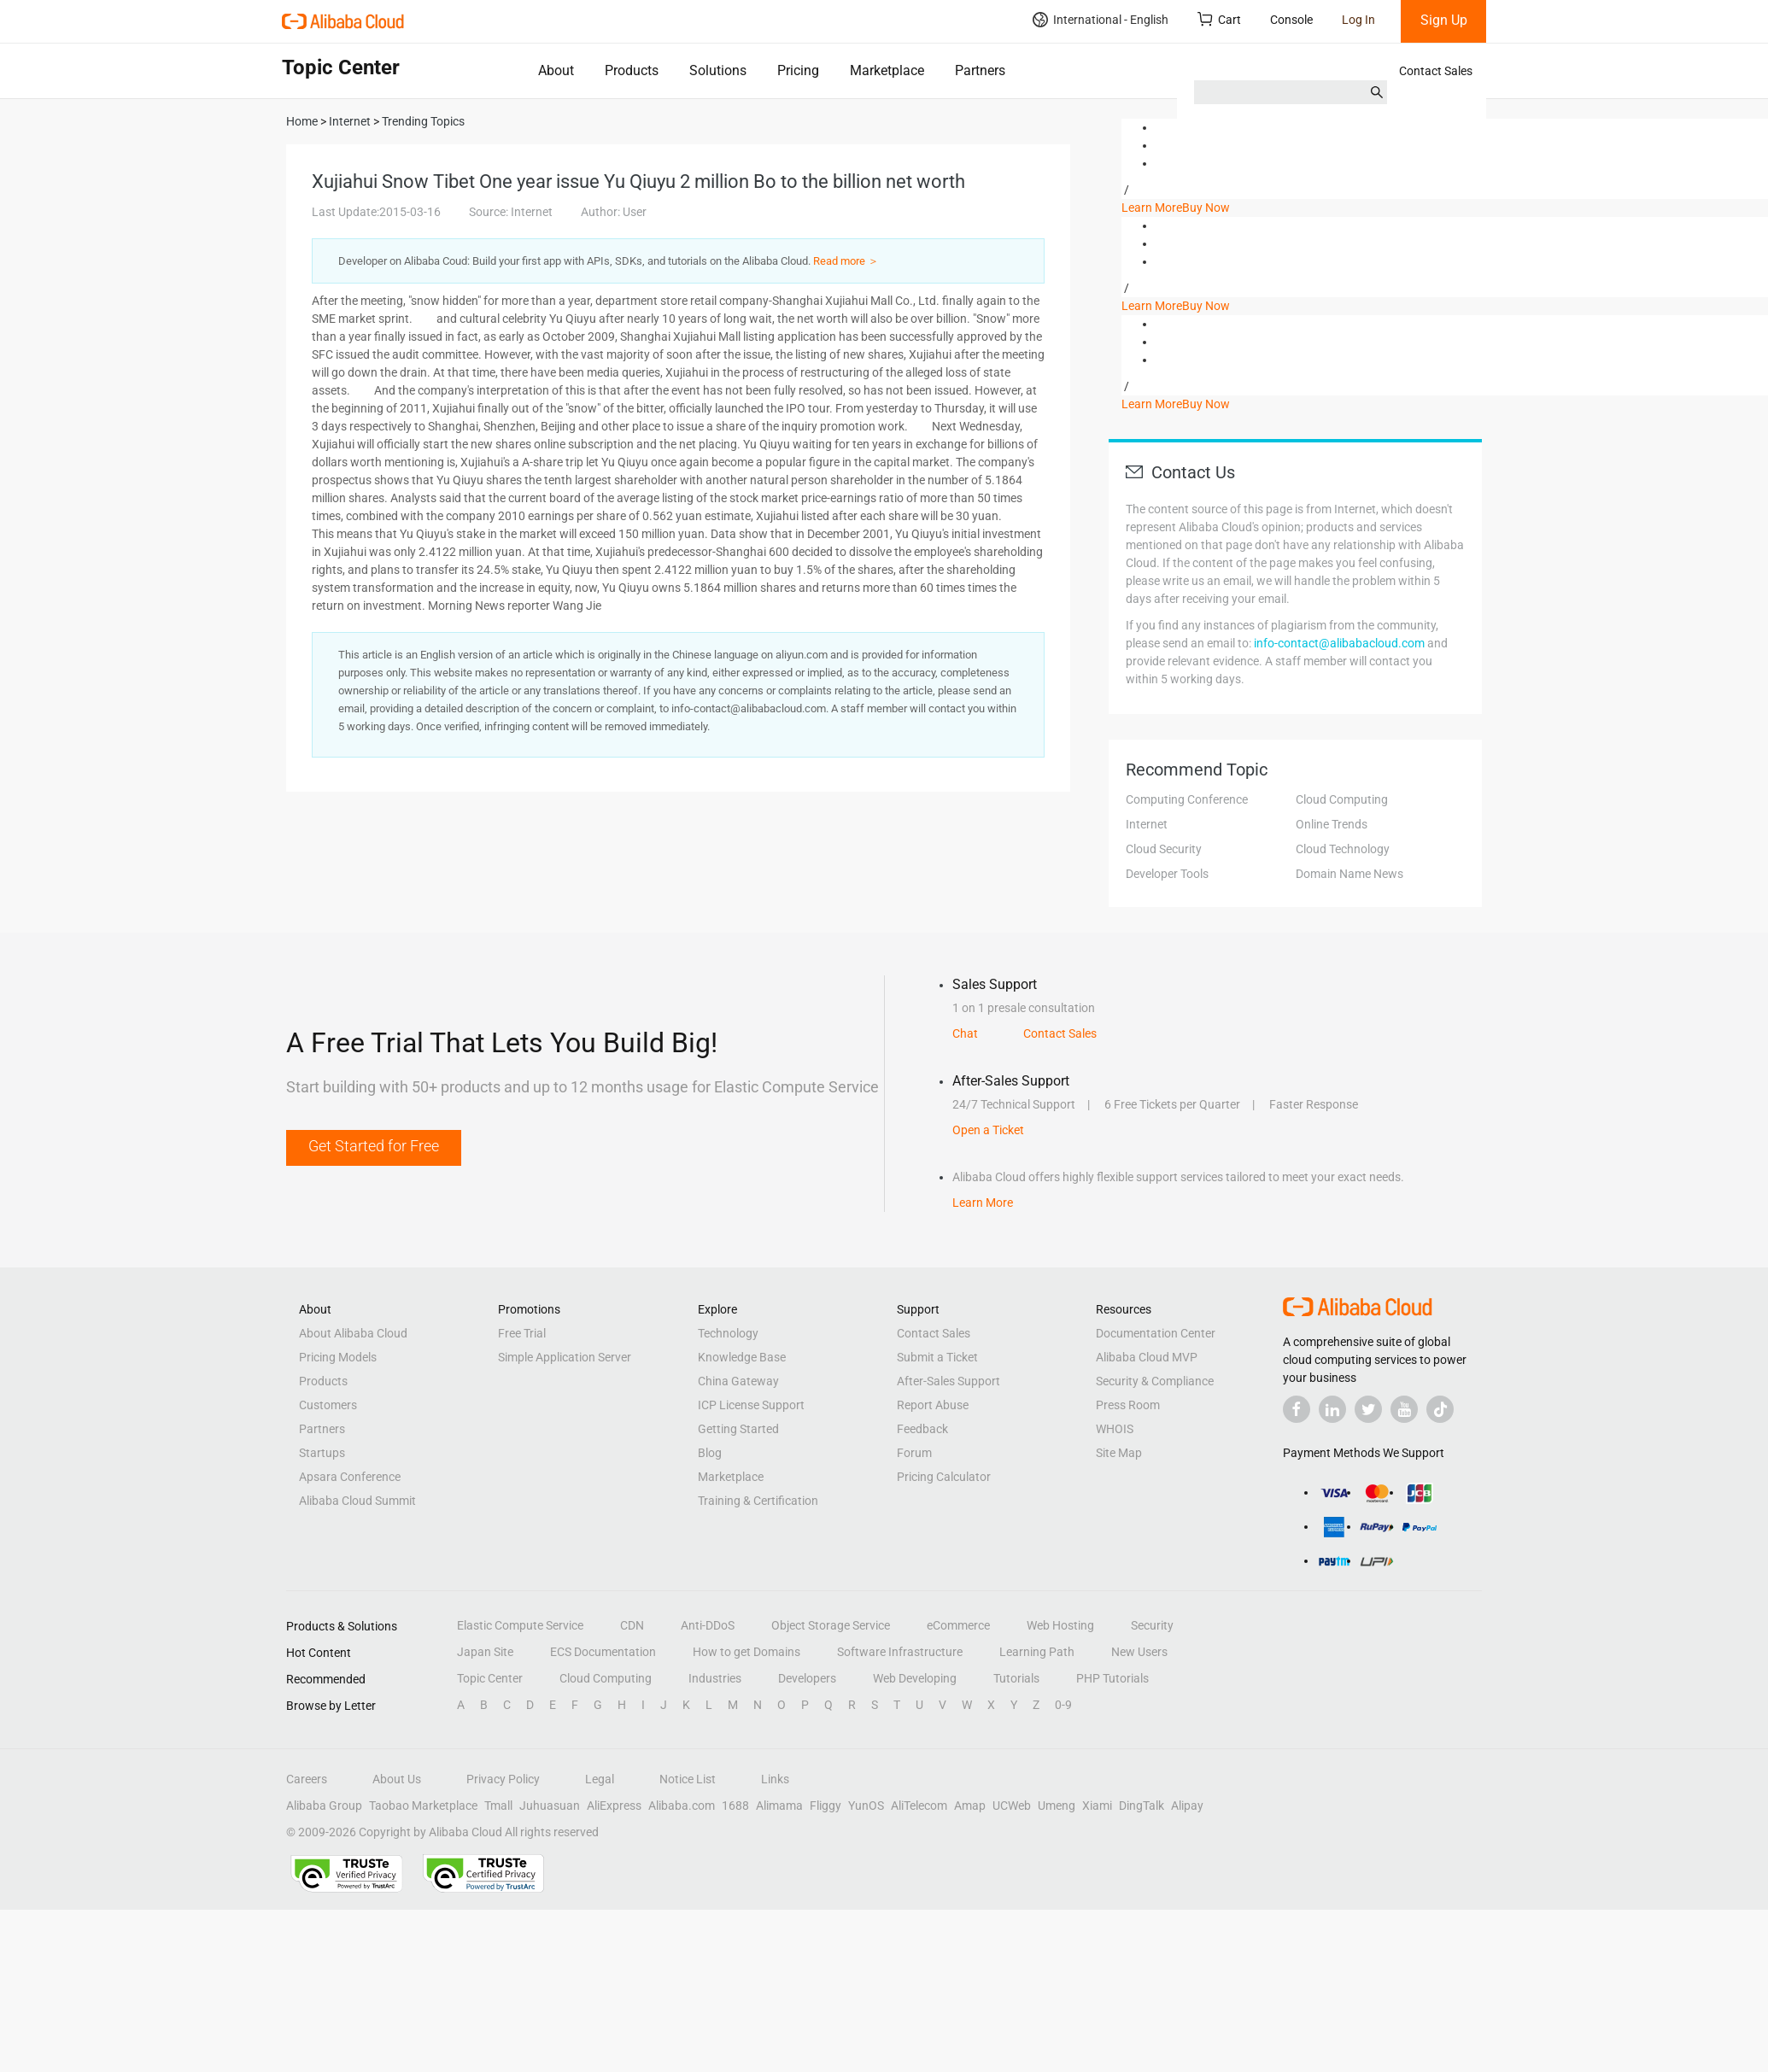 This screenshot has height=2072, width=1768. I want to click on Alipay, so click(1187, 1805).